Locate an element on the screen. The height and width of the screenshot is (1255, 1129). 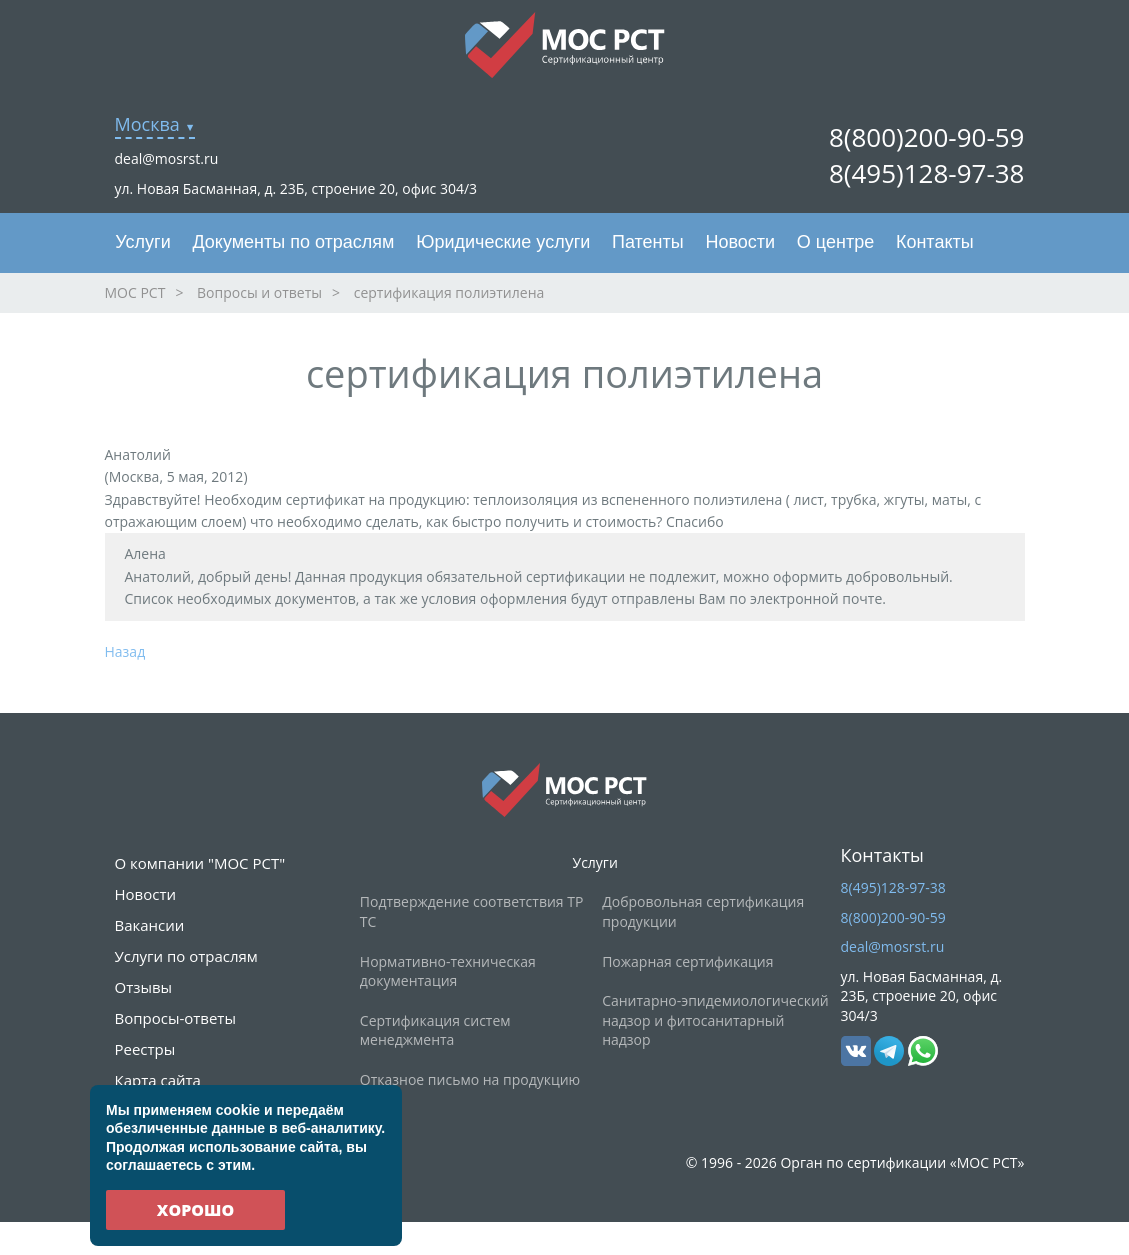
Отказное письмо на продукцию is located at coordinates (470, 1079).